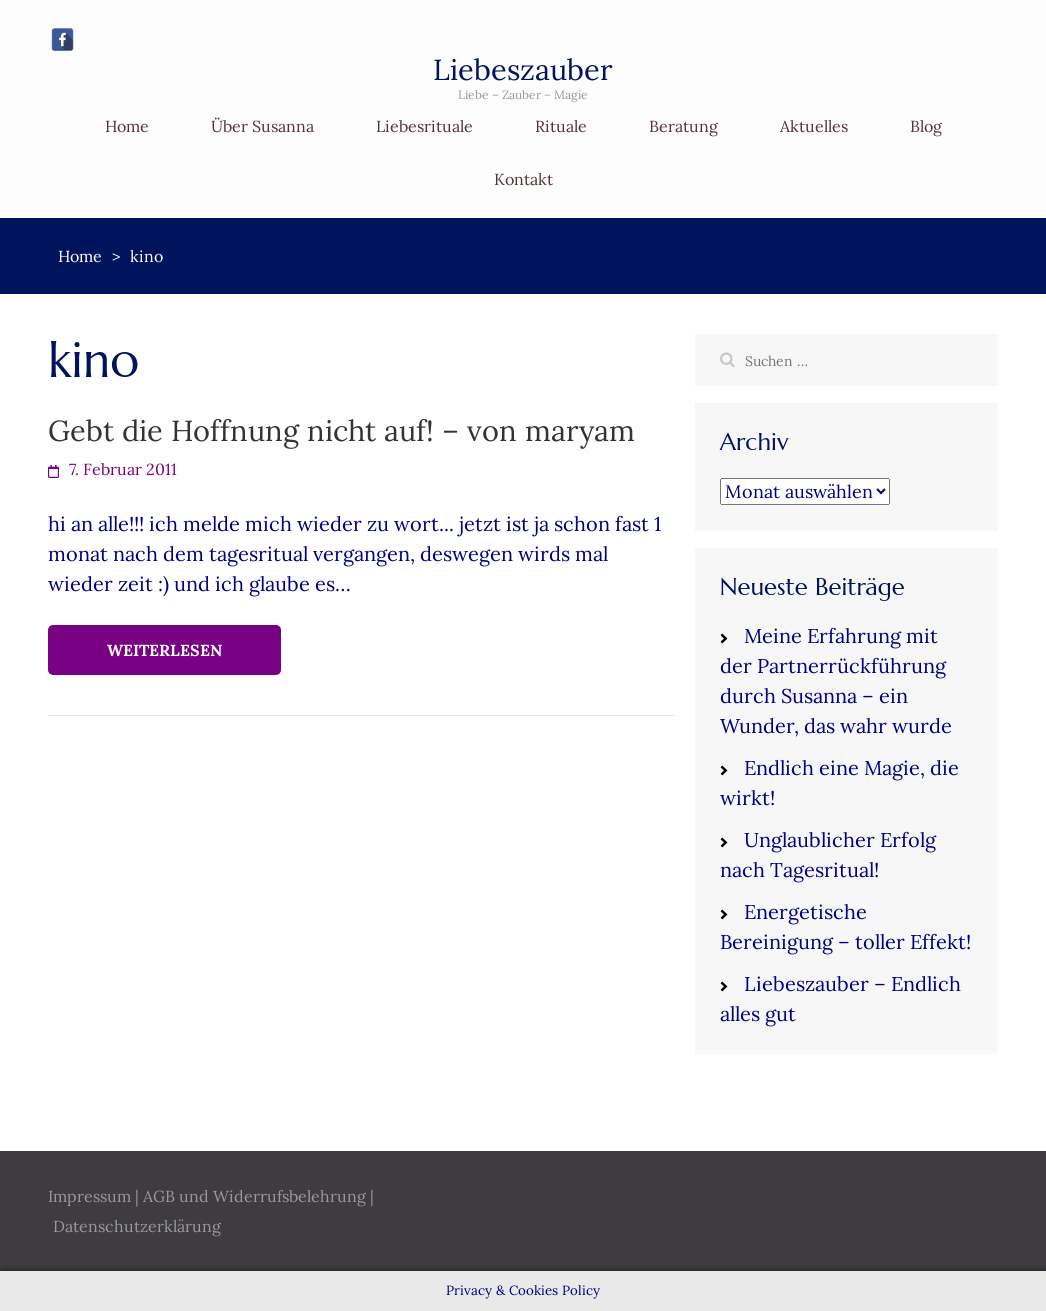 Image resolution: width=1046 pixels, height=1311 pixels. I want to click on Weiterlesen, so click(164, 650).